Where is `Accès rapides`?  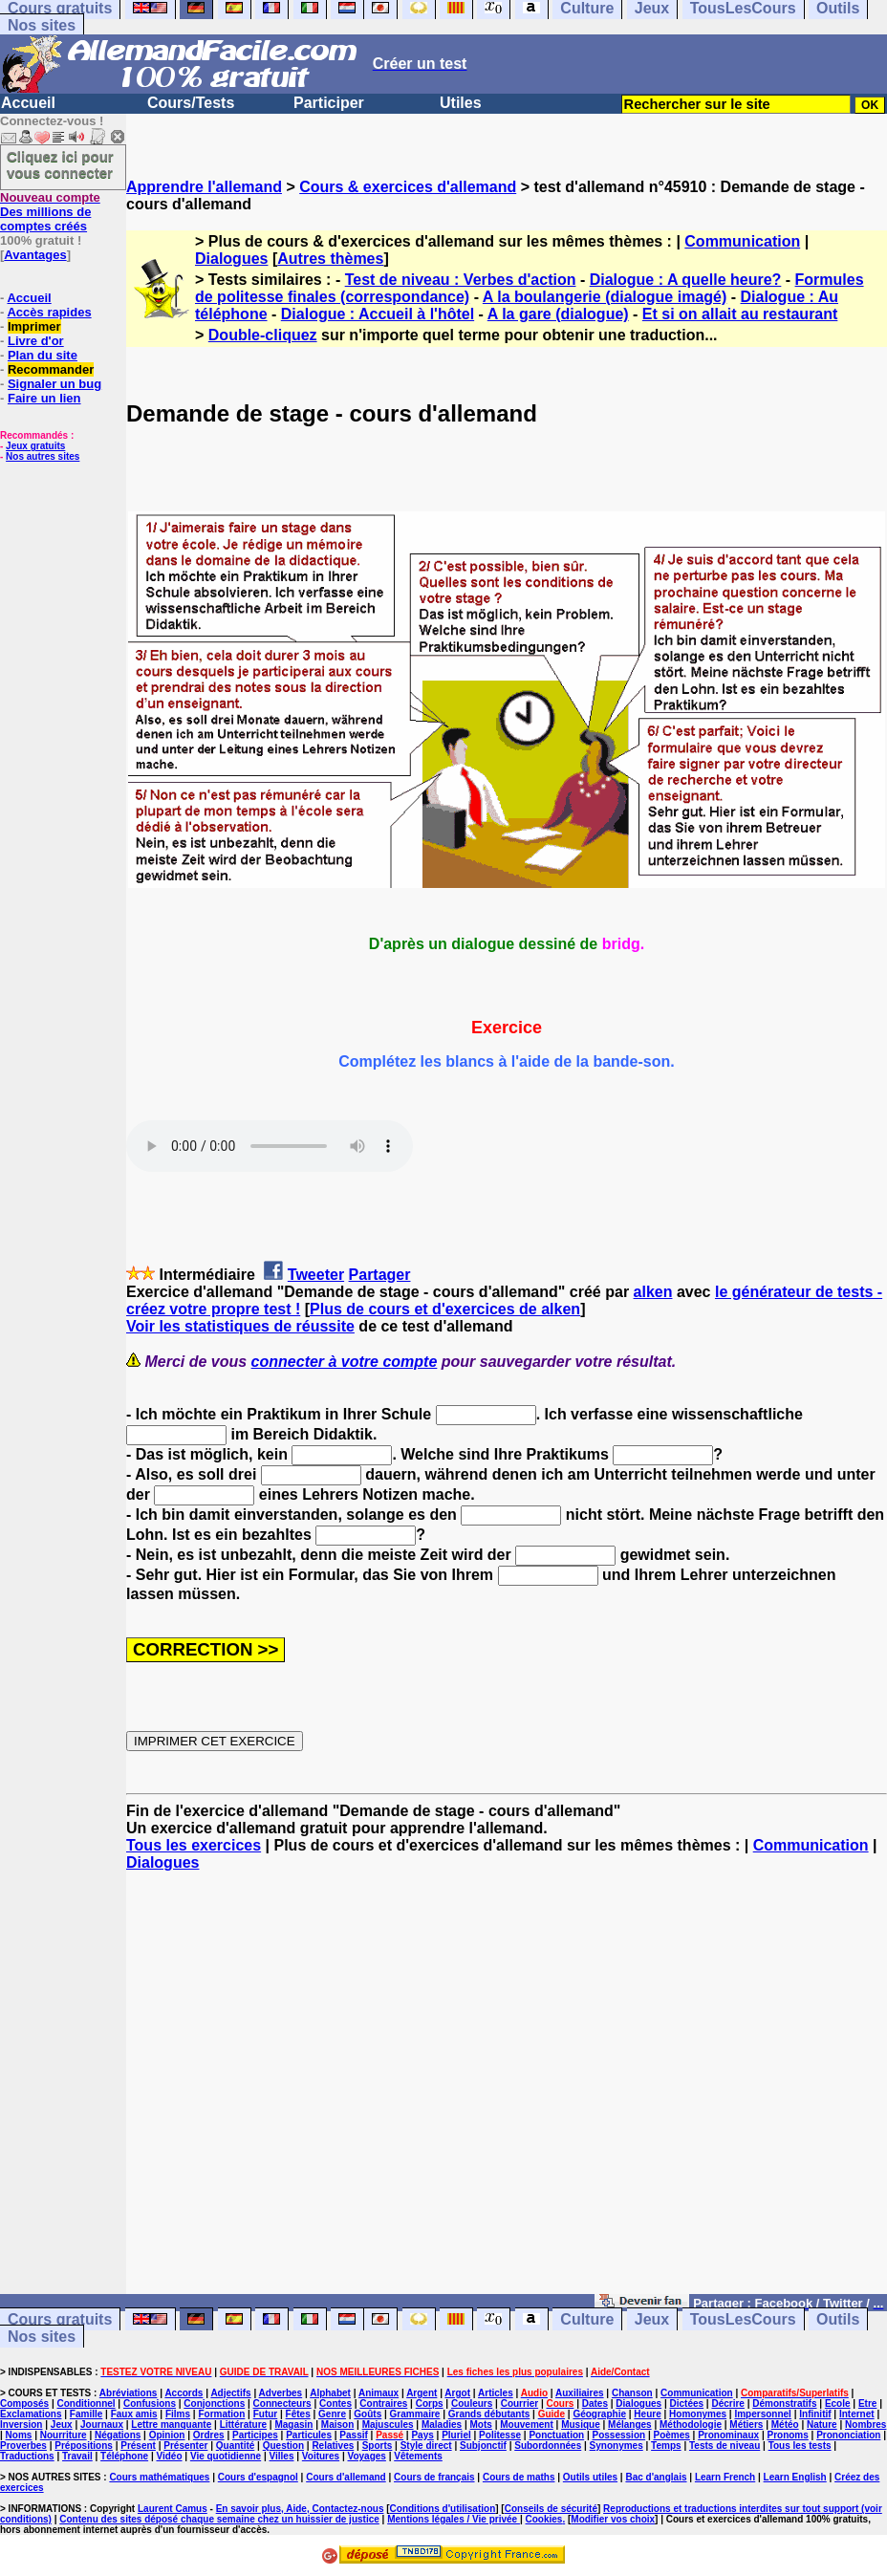
Accès rapides is located at coordinates (49, 312).